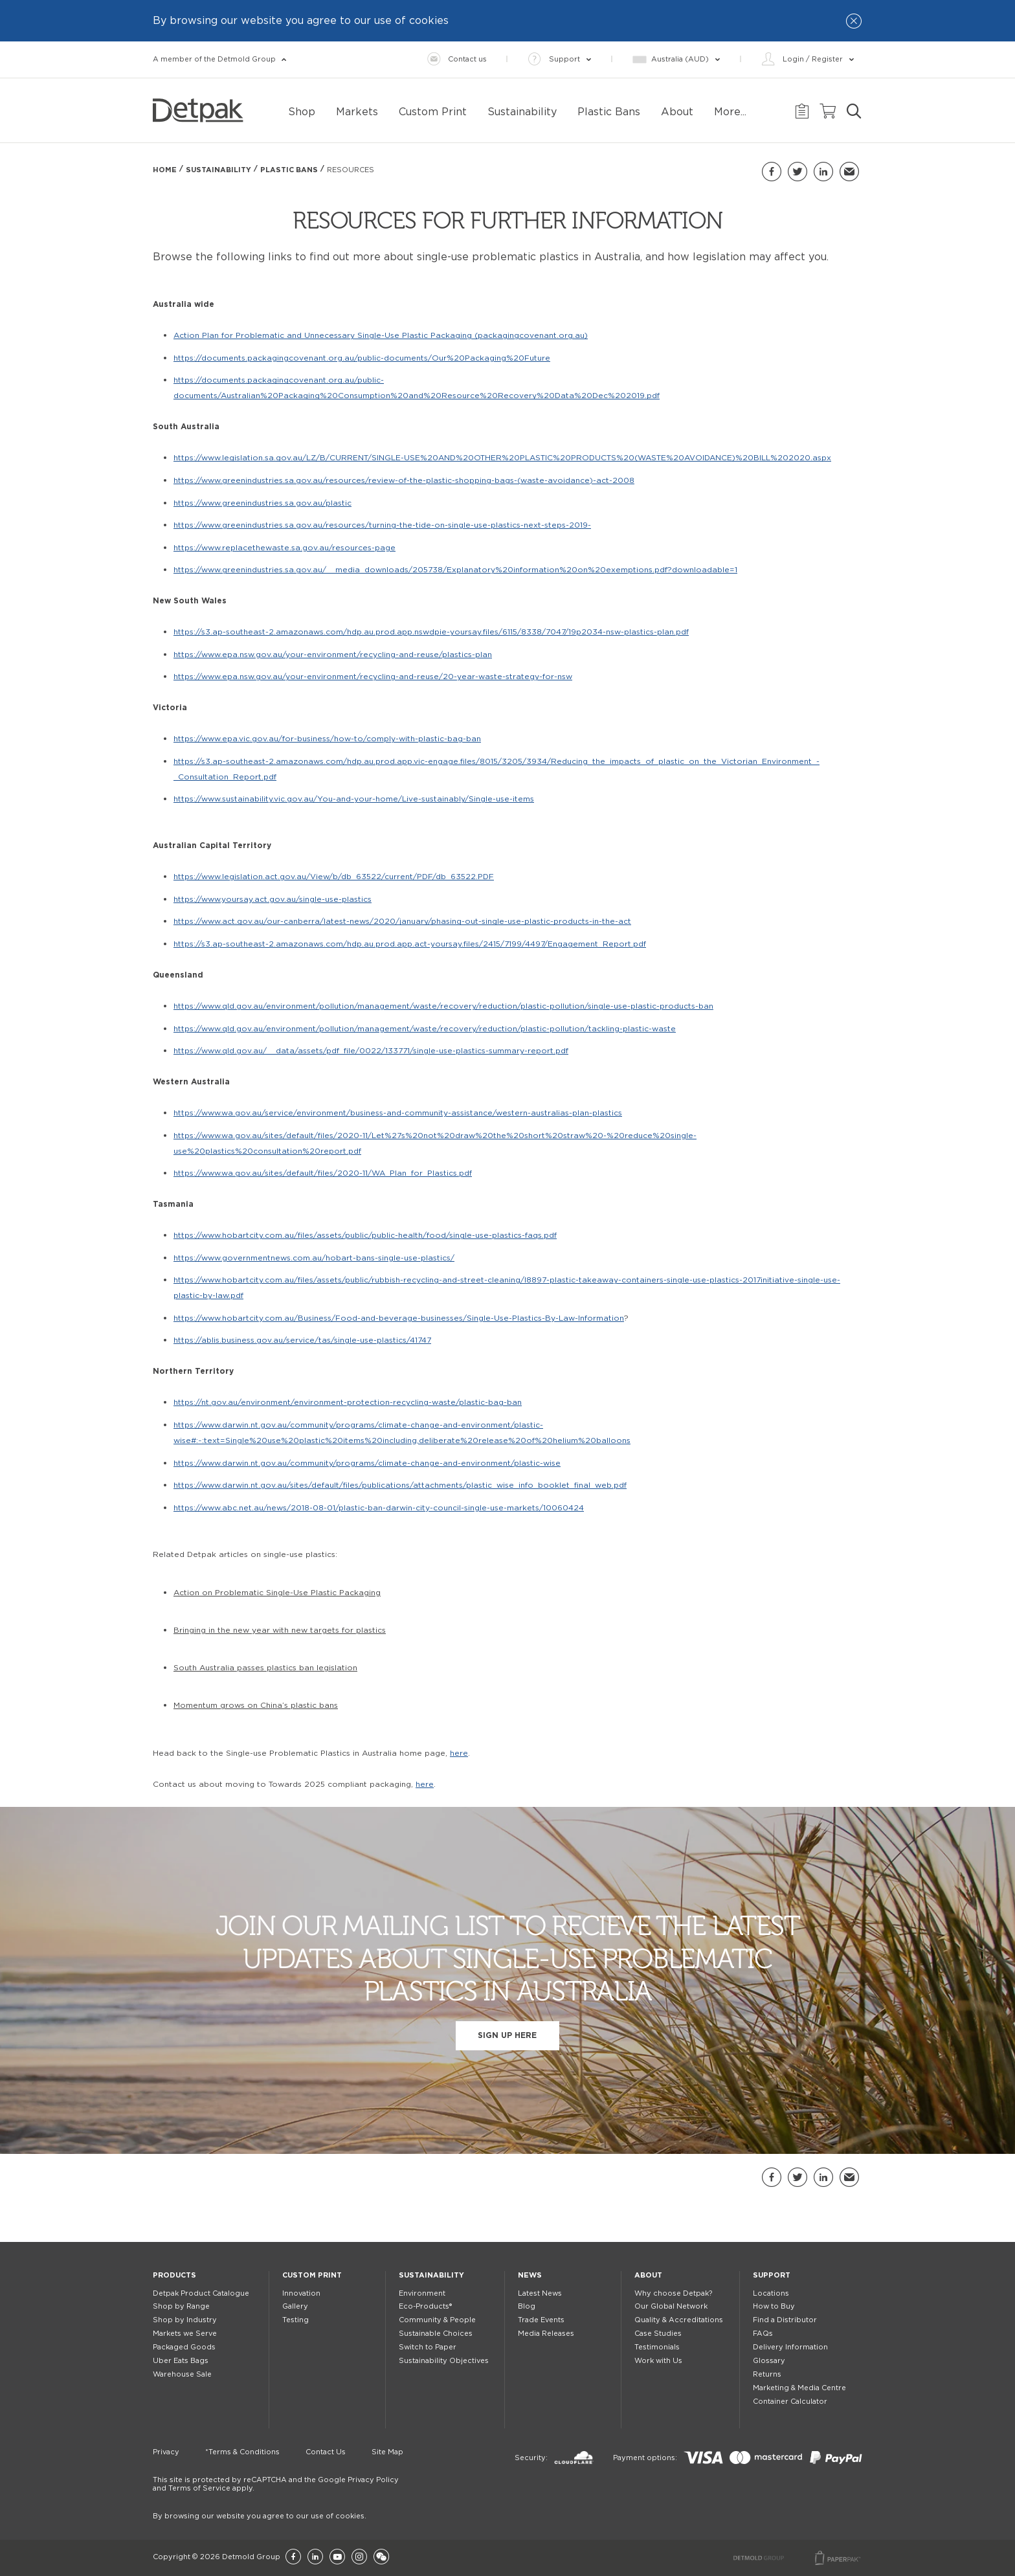 Image resolution: width=1015 pixels, height=2576 pixels. Describe the element at coordinates (353, 799) in the screenshot. I see `https://www.sustainability.vic.gov.au/You-and-your-home/Live-sustainably/Single-use-items` at that location.